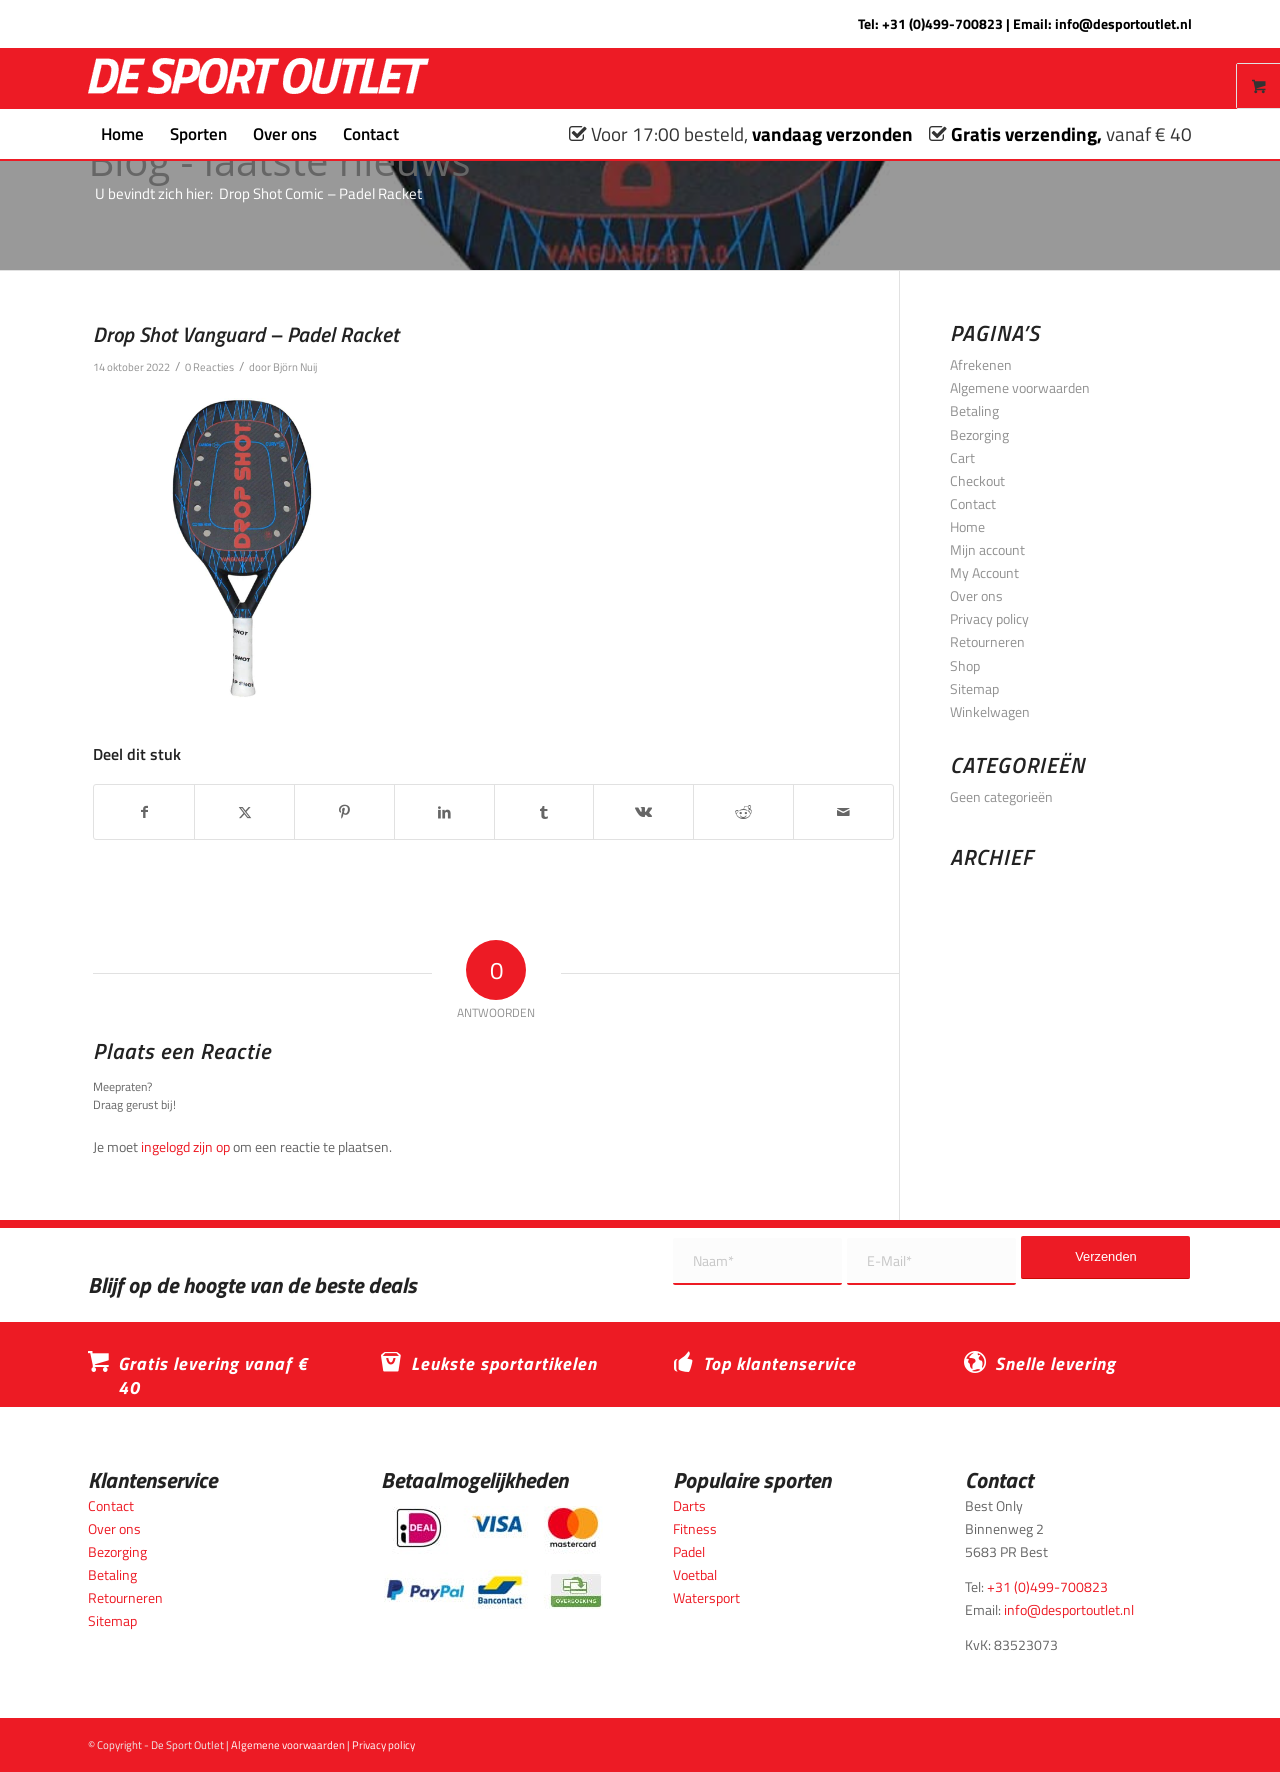 The height and width of the screenshot is (1772, 1280). Describe the element at coordinates (962, 457) in the screenshot. I see `Cart` at that location.